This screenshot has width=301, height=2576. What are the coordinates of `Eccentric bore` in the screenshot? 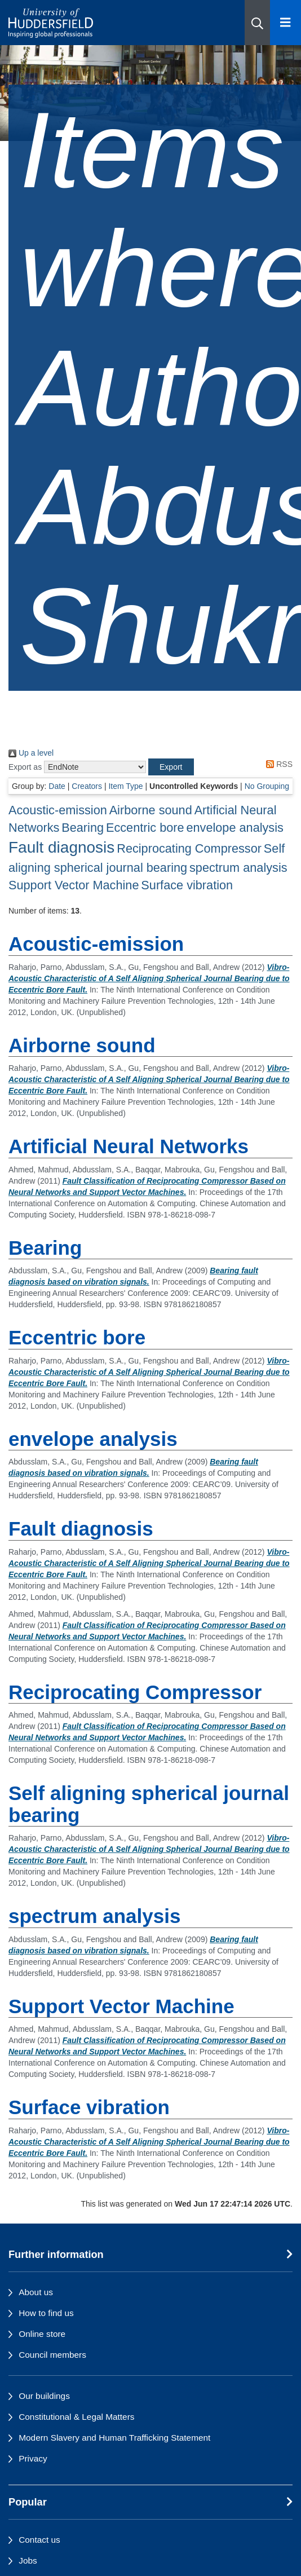 It's located at (145, 828).